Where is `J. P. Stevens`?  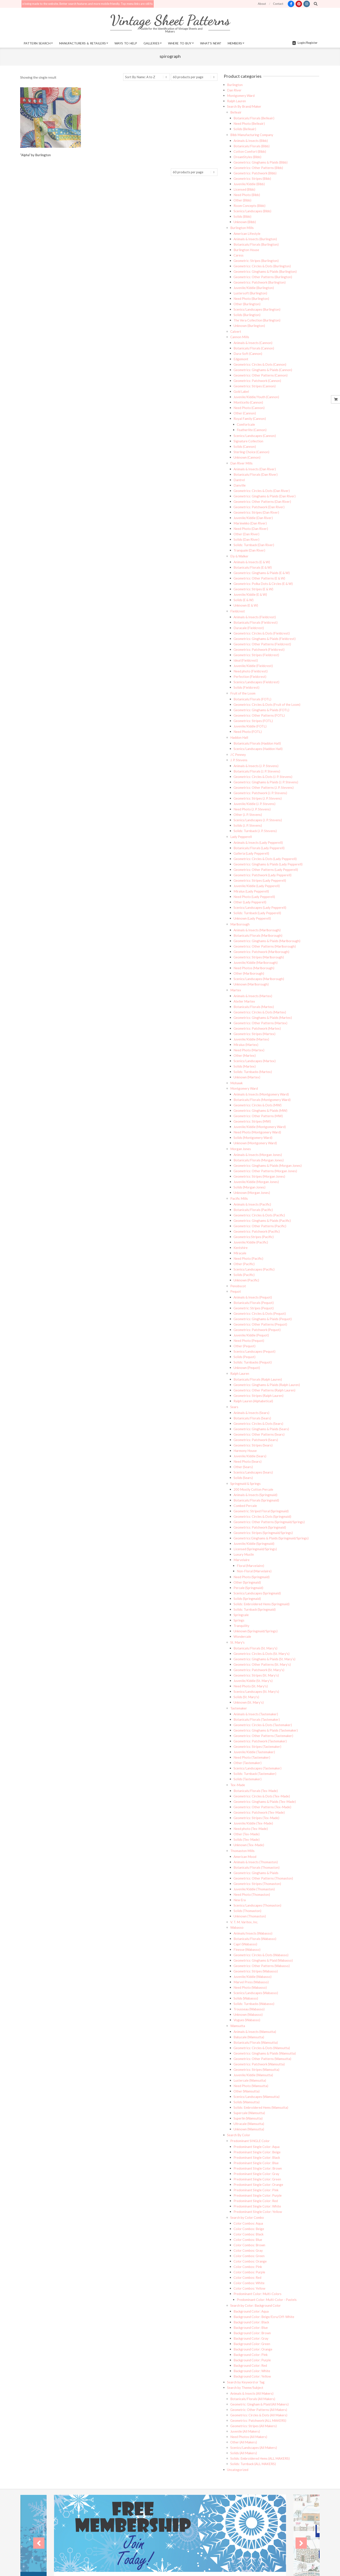 J. P. Stevens is located at coordinates (238, 760).